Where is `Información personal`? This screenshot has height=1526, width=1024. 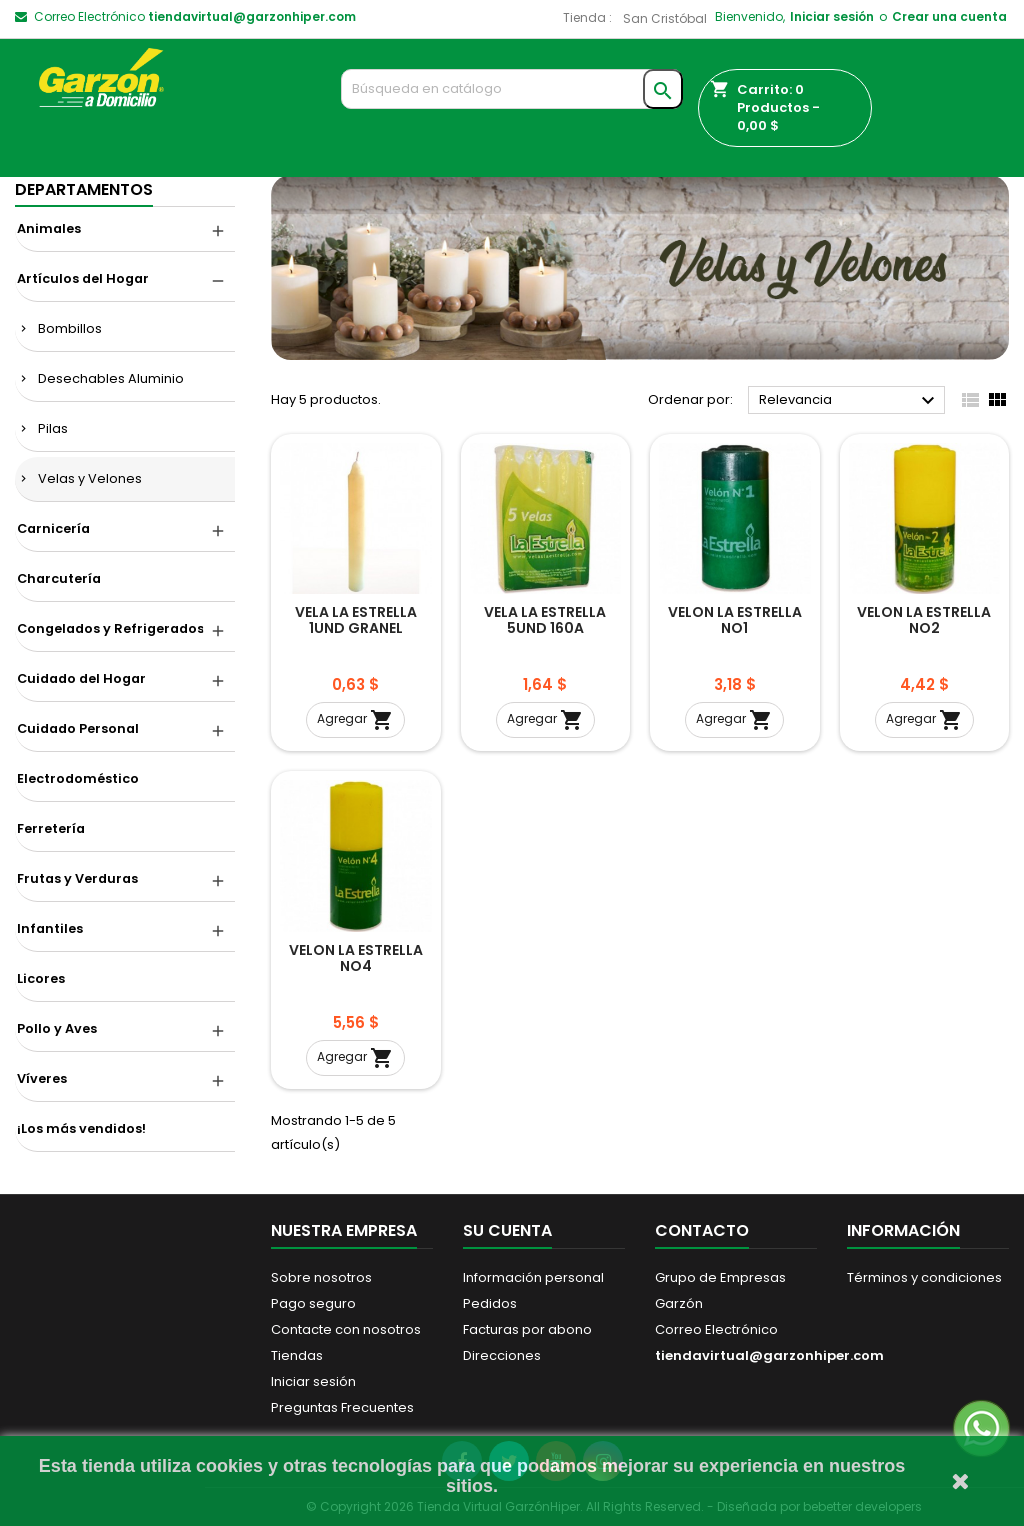 Información personal is located at coordinates (533, 1277).